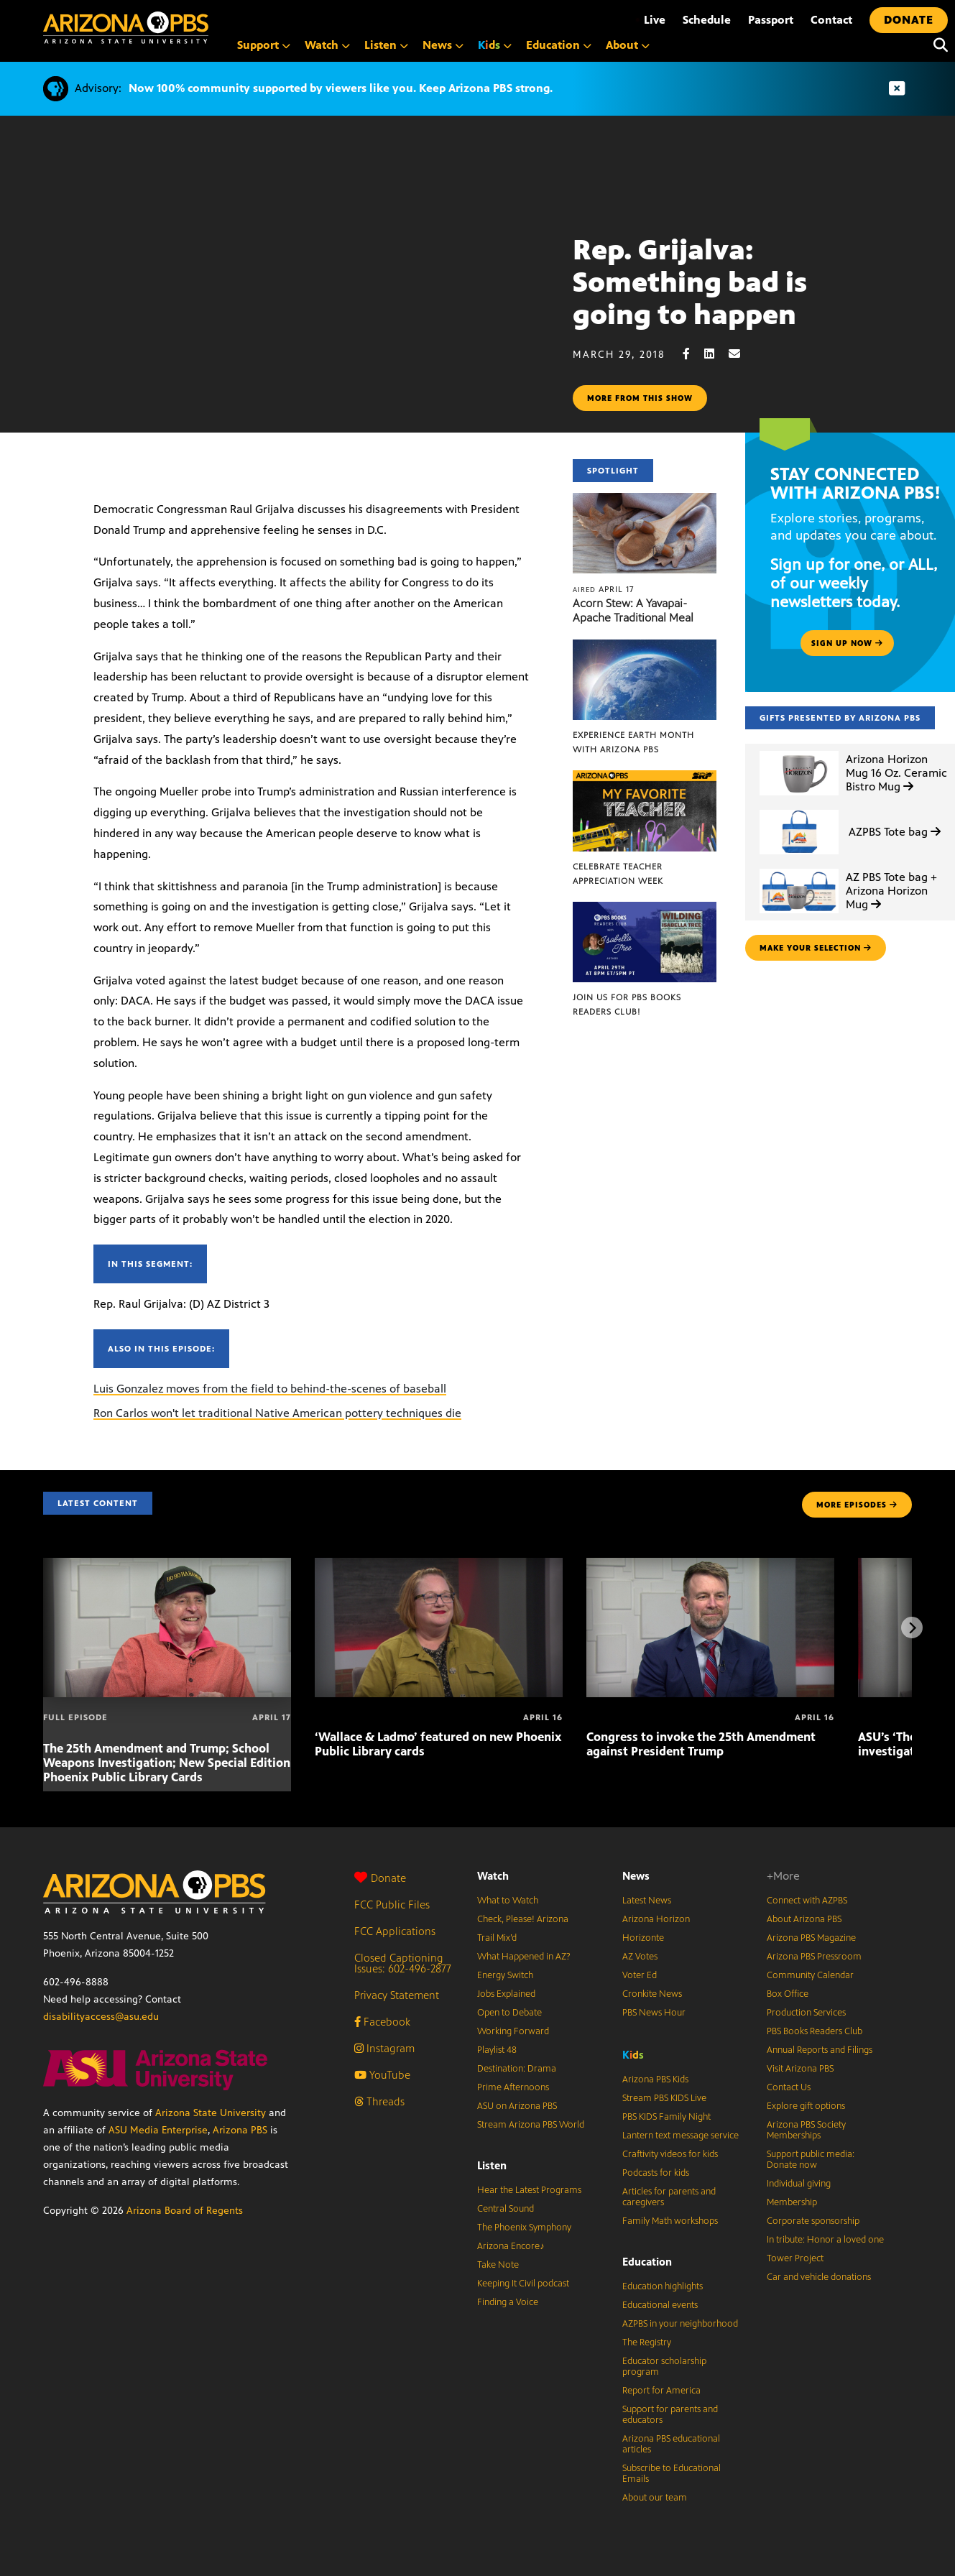  Describe the element at coordinates (627, 1004) in the screenshot. I see `Join us for PBS Books Readers Club!` at that location.